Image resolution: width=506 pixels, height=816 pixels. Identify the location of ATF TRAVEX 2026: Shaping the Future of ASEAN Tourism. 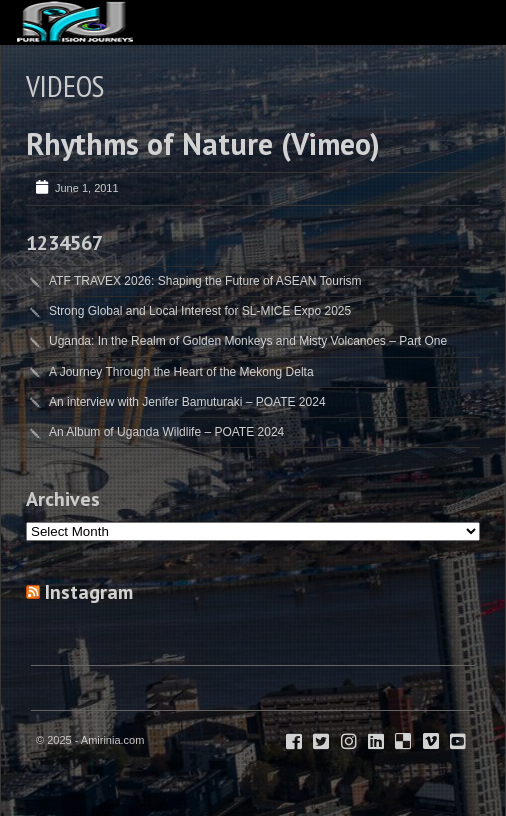
(205, 281).